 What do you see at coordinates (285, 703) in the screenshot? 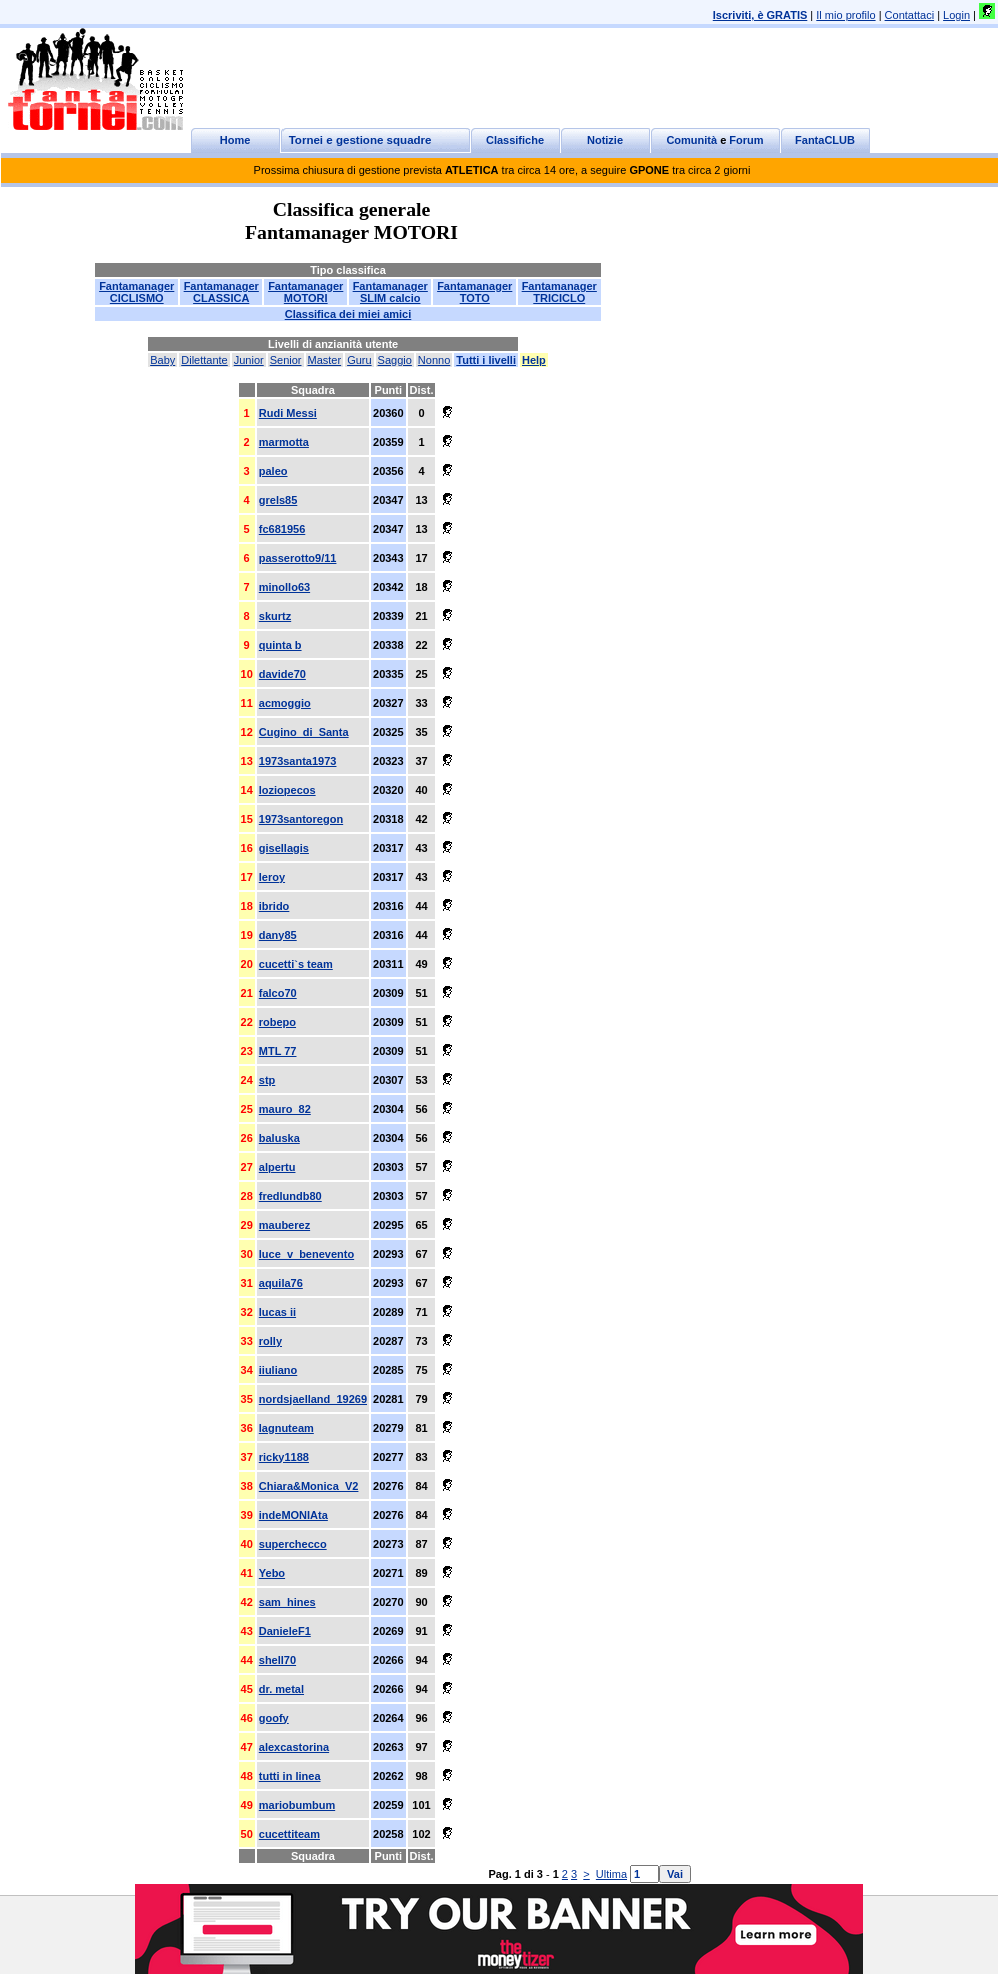
I see `acmoggio` at bounding box center [285, 703].